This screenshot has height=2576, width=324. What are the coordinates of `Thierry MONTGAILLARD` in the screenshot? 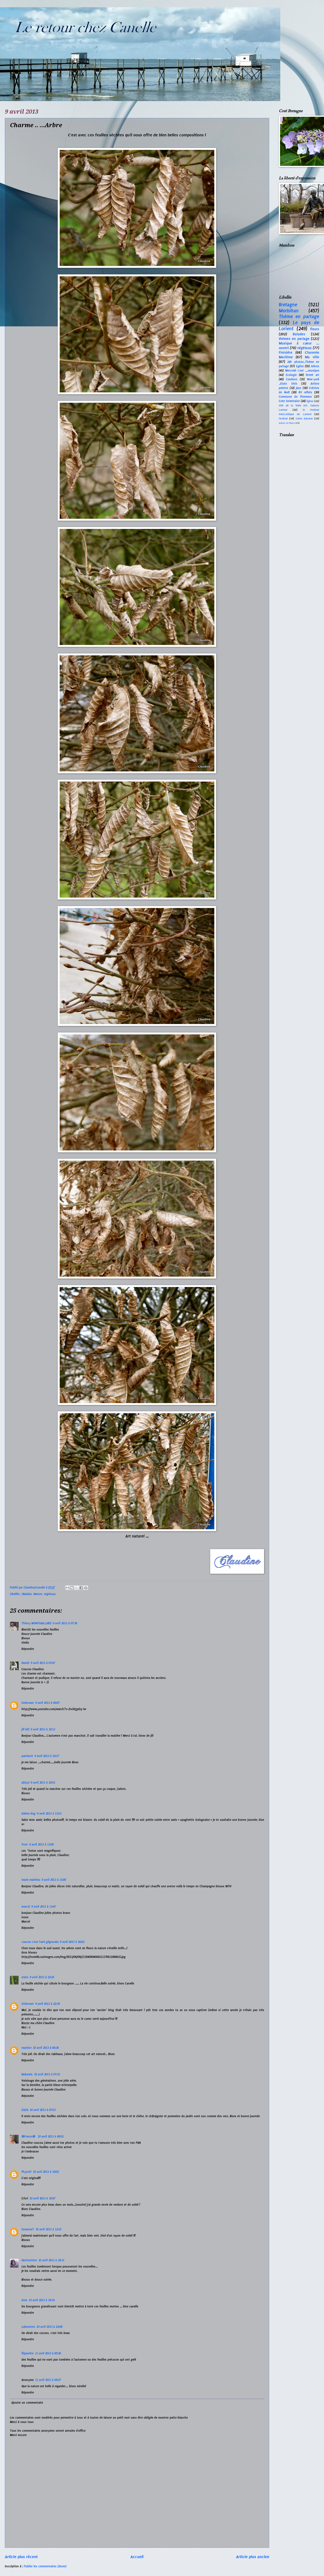 It's located at (36, 1623).